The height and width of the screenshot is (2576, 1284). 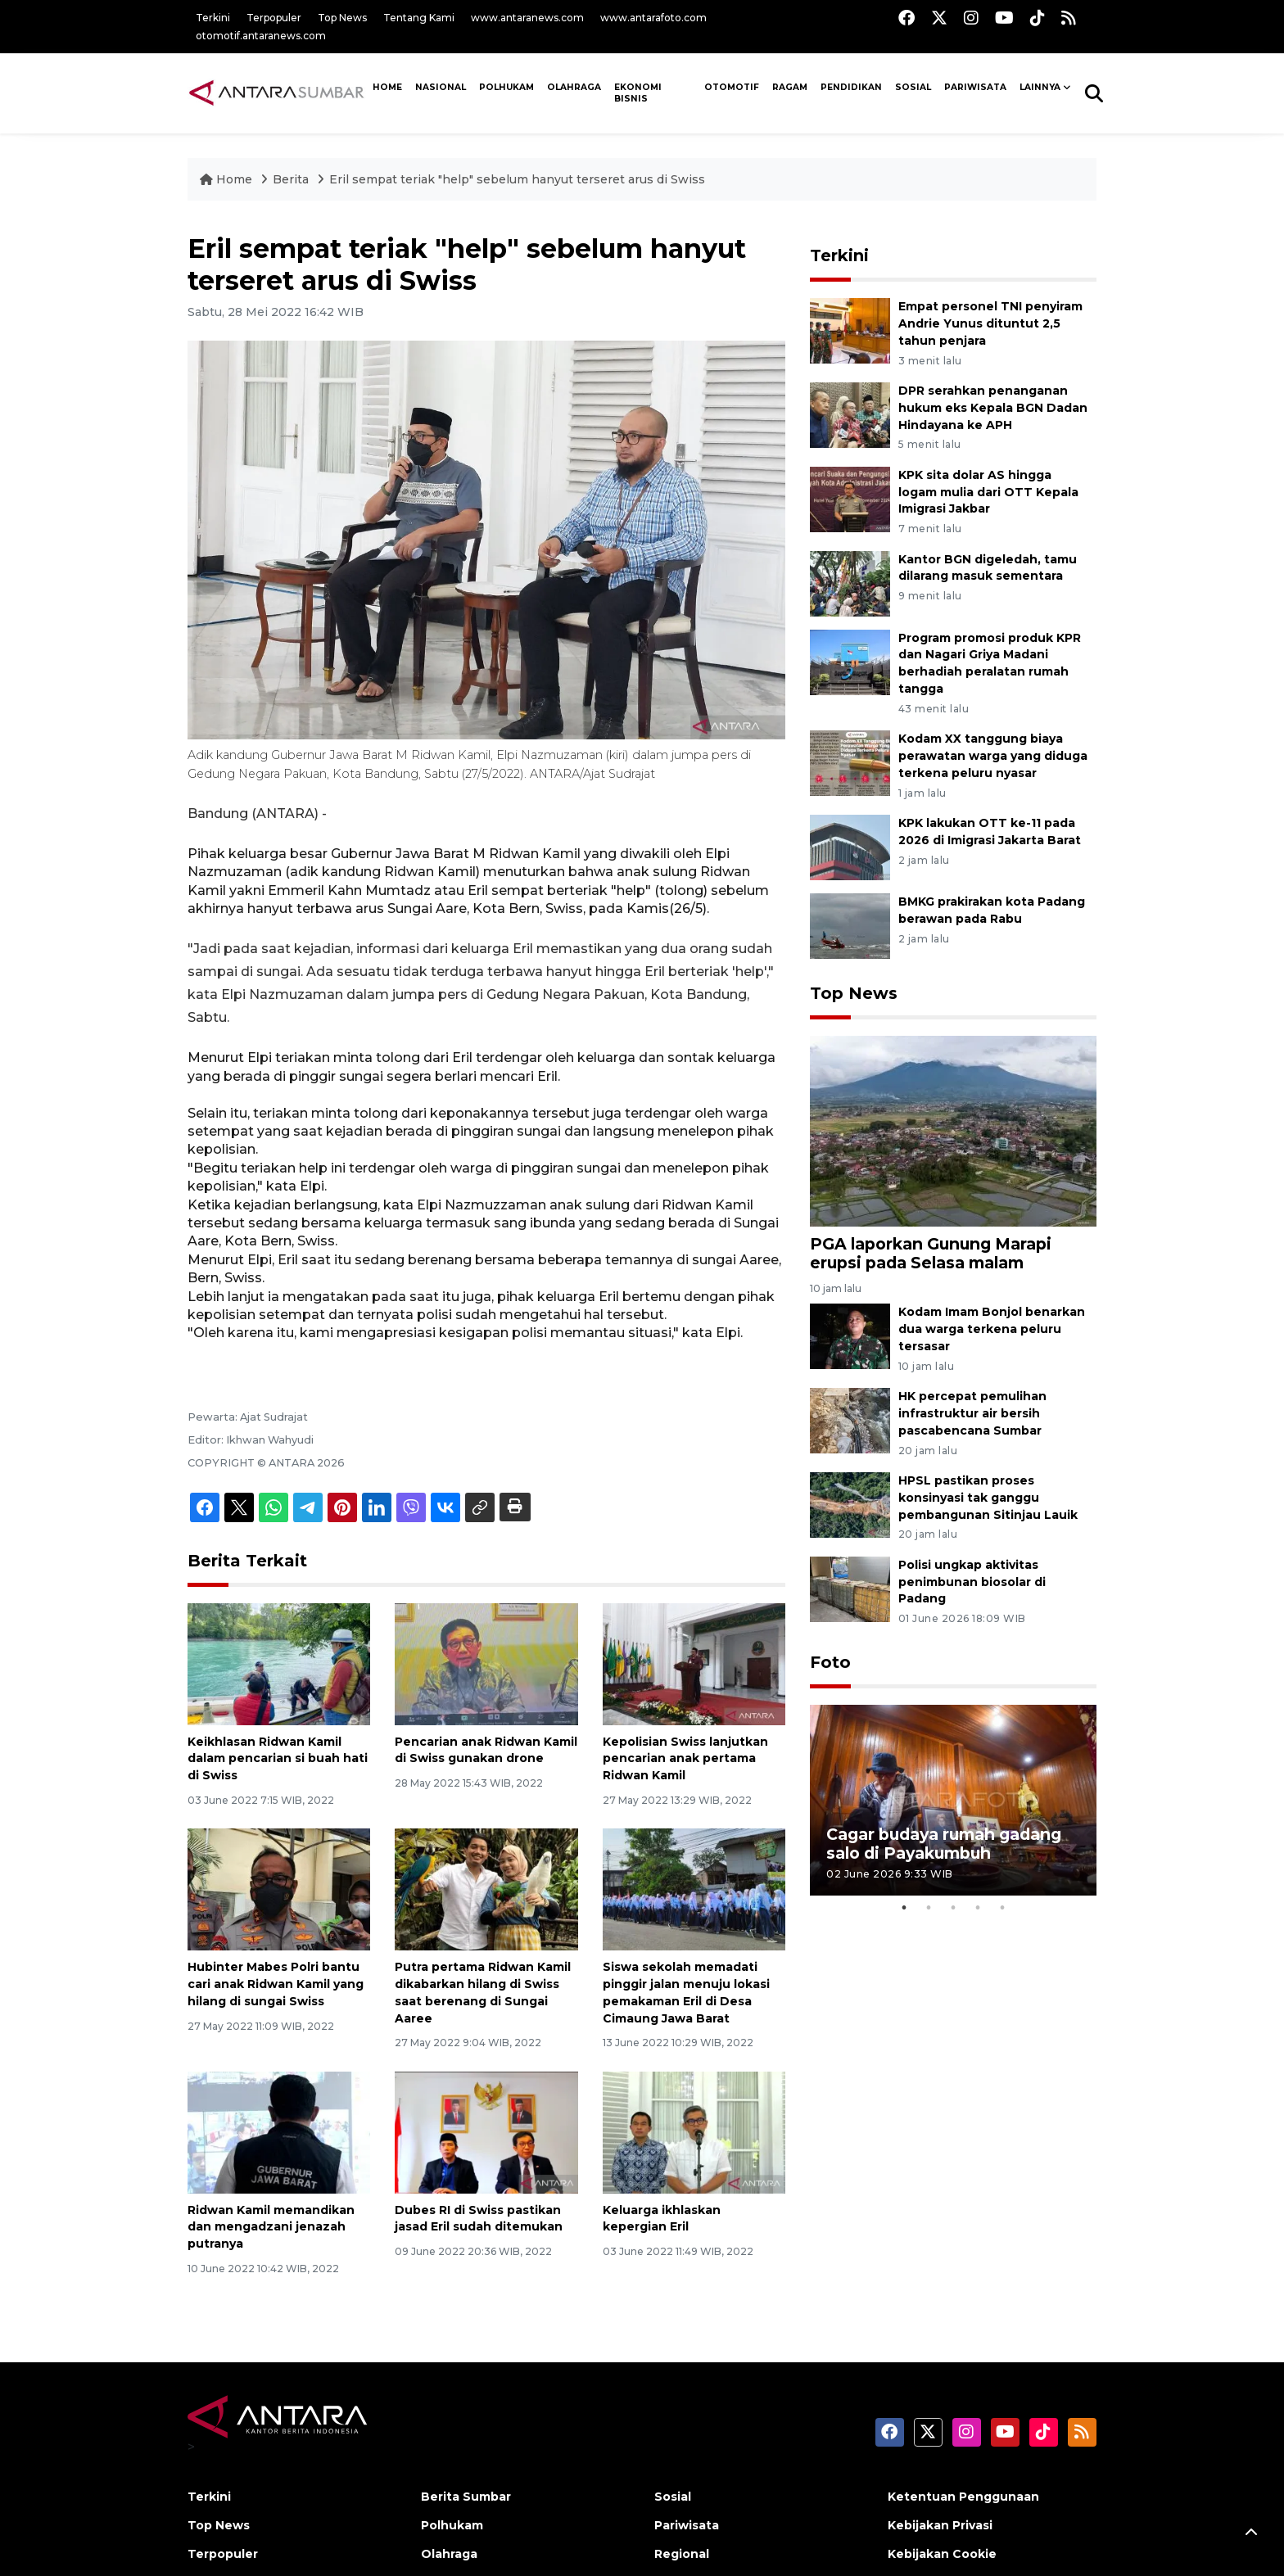 What do you see at coordinates (953, 1800) in the screenshot?
I see `[tabpanel]` at bounding box center [953, 1800].